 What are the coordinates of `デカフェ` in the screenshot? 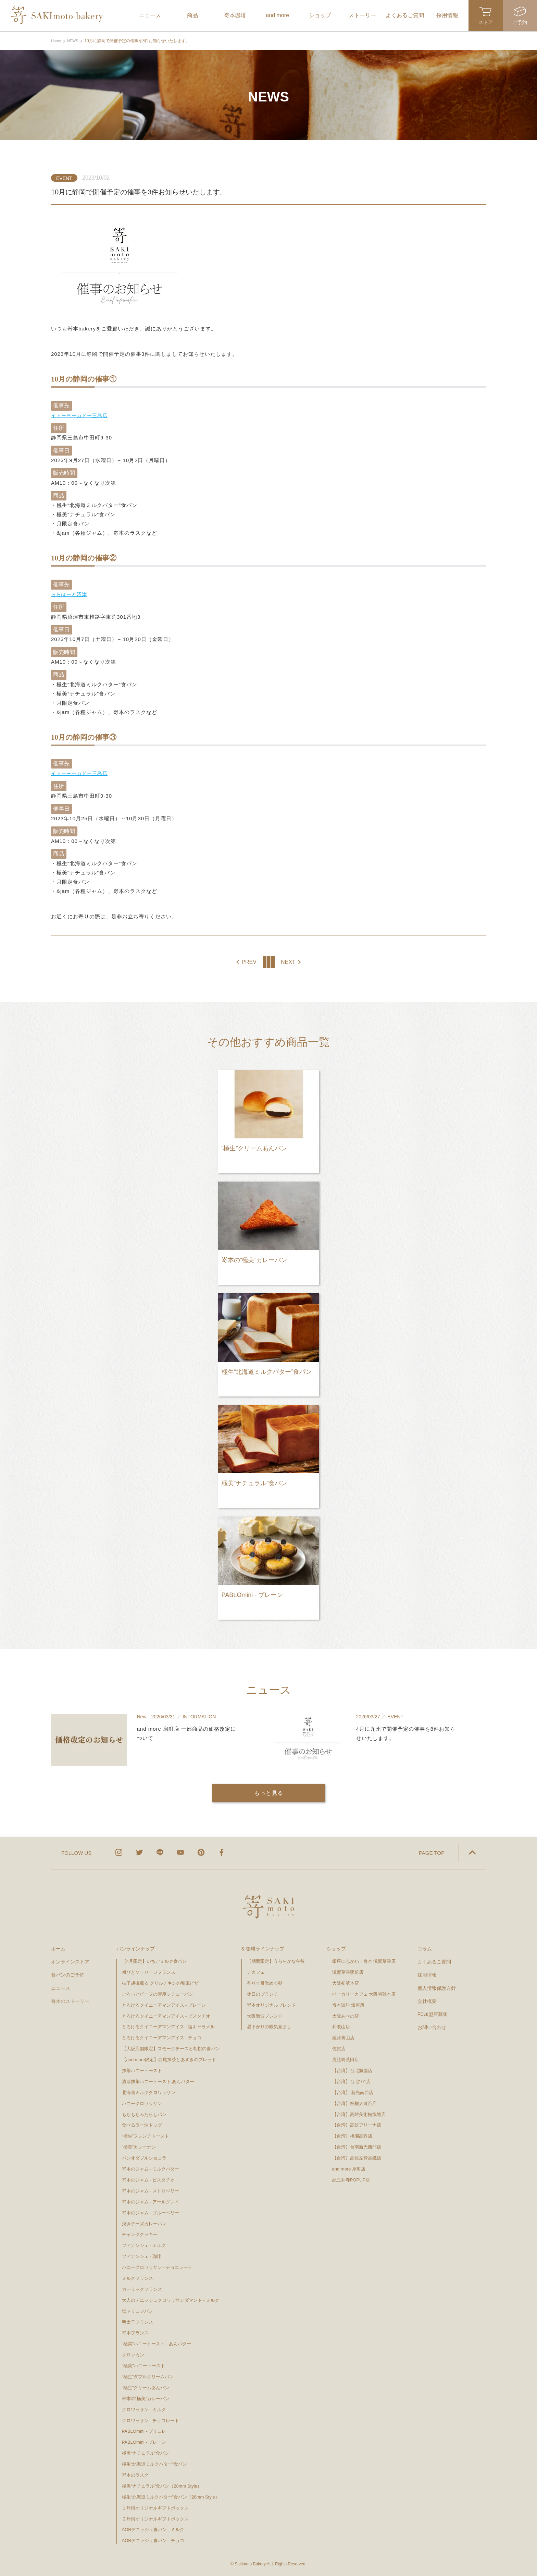 It's located at (256, 1971).